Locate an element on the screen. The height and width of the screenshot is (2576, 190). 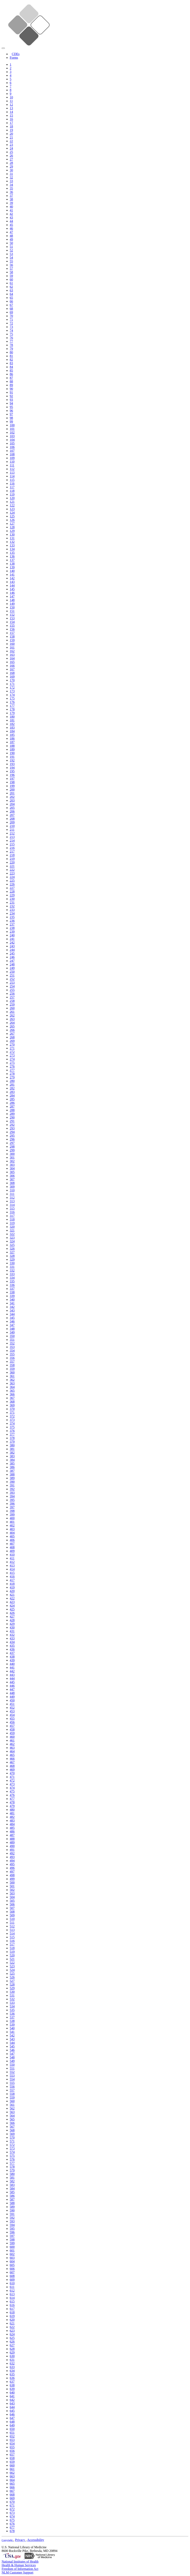
644 is located at coordinates (12, 2407).